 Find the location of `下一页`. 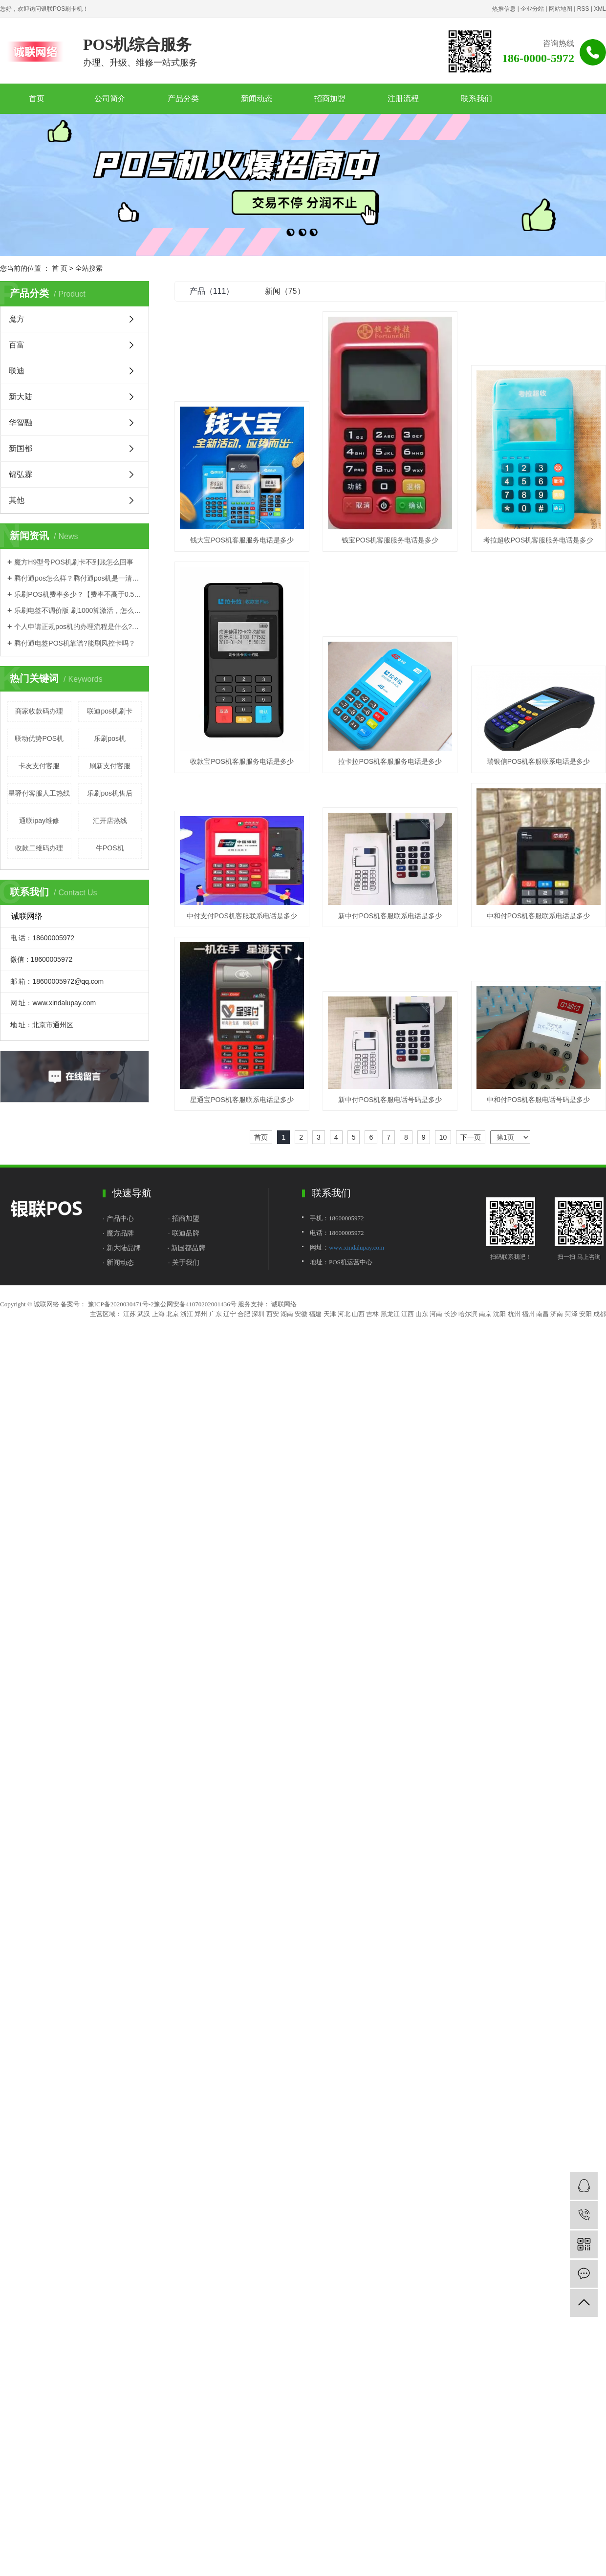

下一页 is located at coordinates (470, 1400).